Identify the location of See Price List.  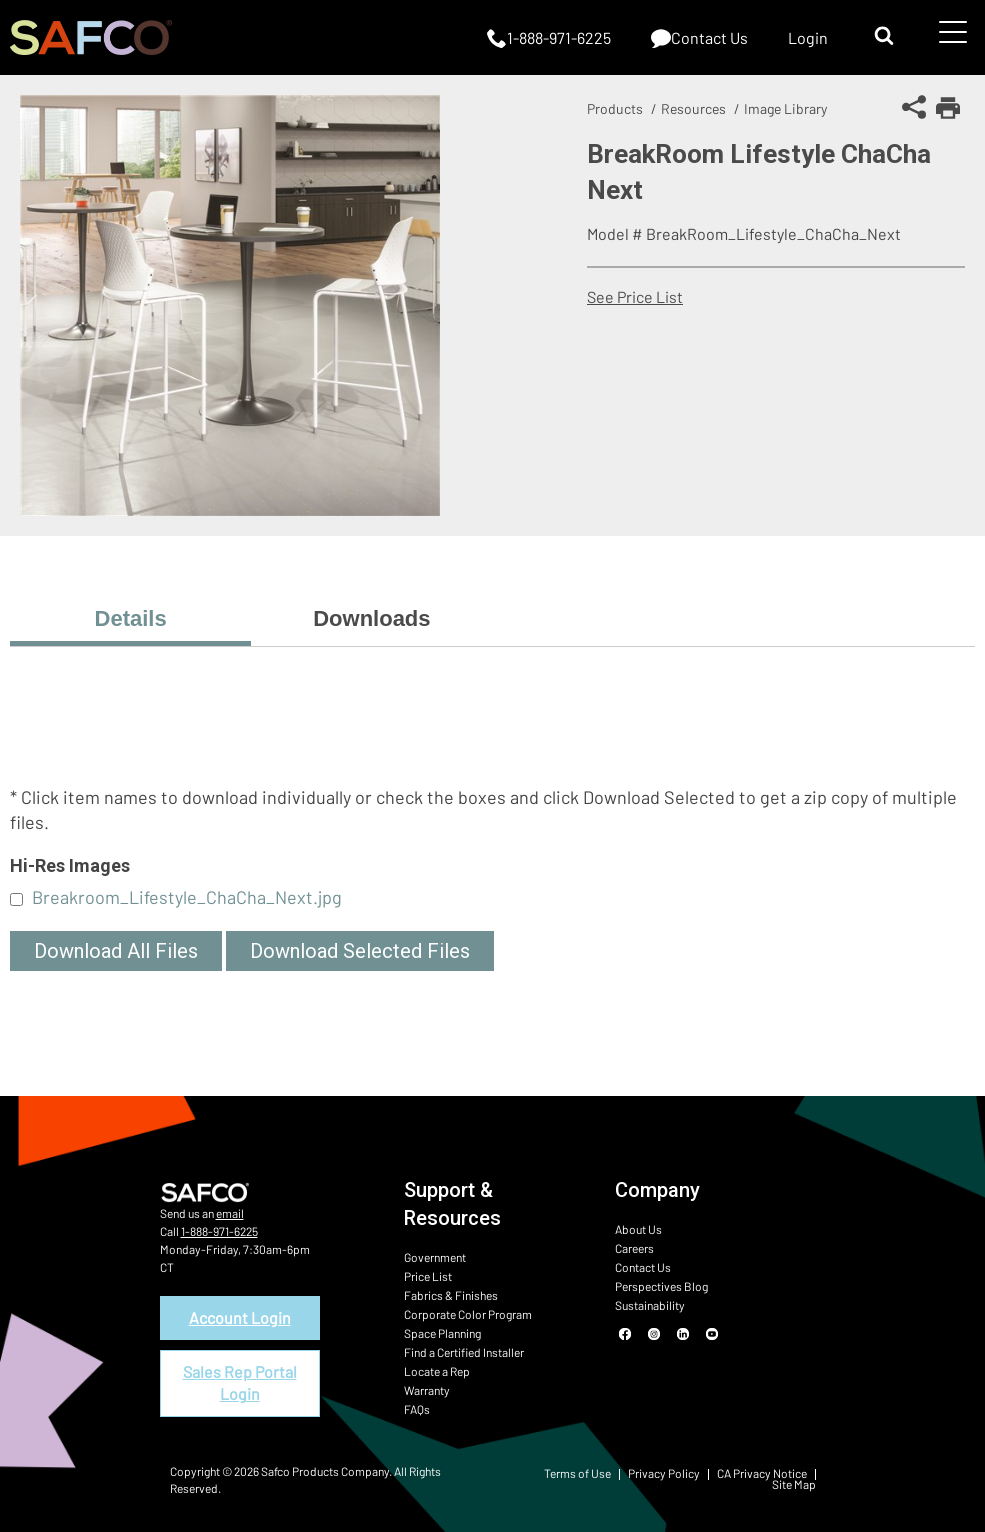
(635, 296).